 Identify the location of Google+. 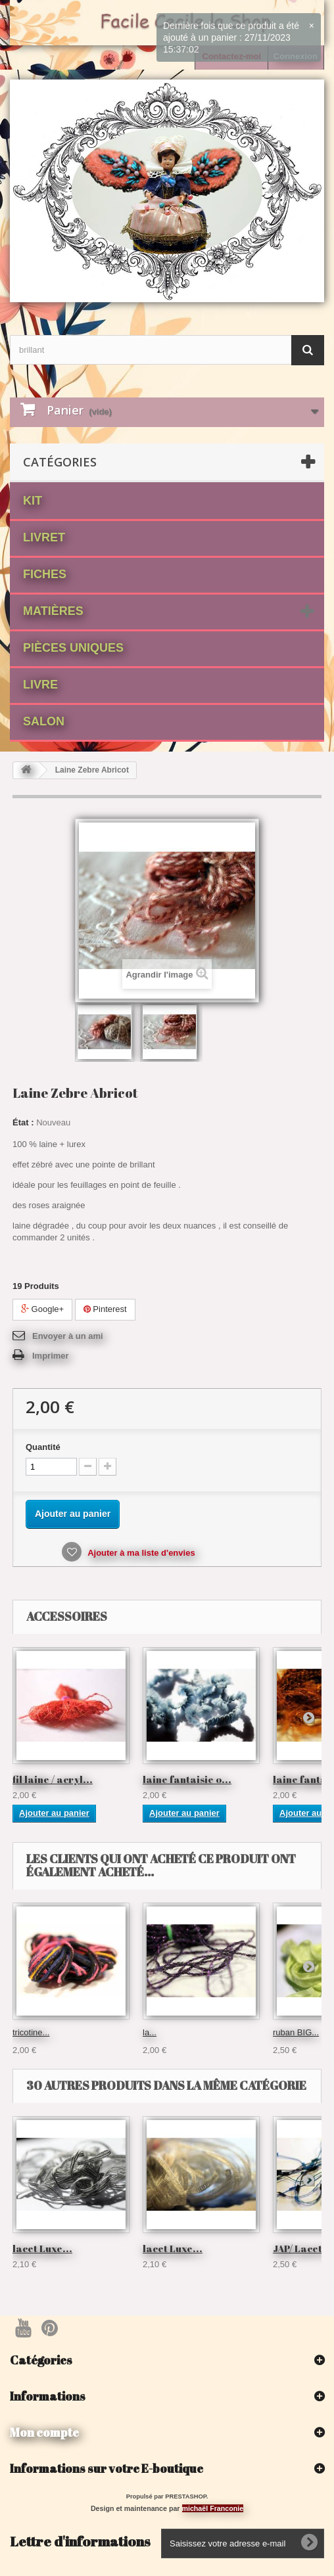
(42, 1309).